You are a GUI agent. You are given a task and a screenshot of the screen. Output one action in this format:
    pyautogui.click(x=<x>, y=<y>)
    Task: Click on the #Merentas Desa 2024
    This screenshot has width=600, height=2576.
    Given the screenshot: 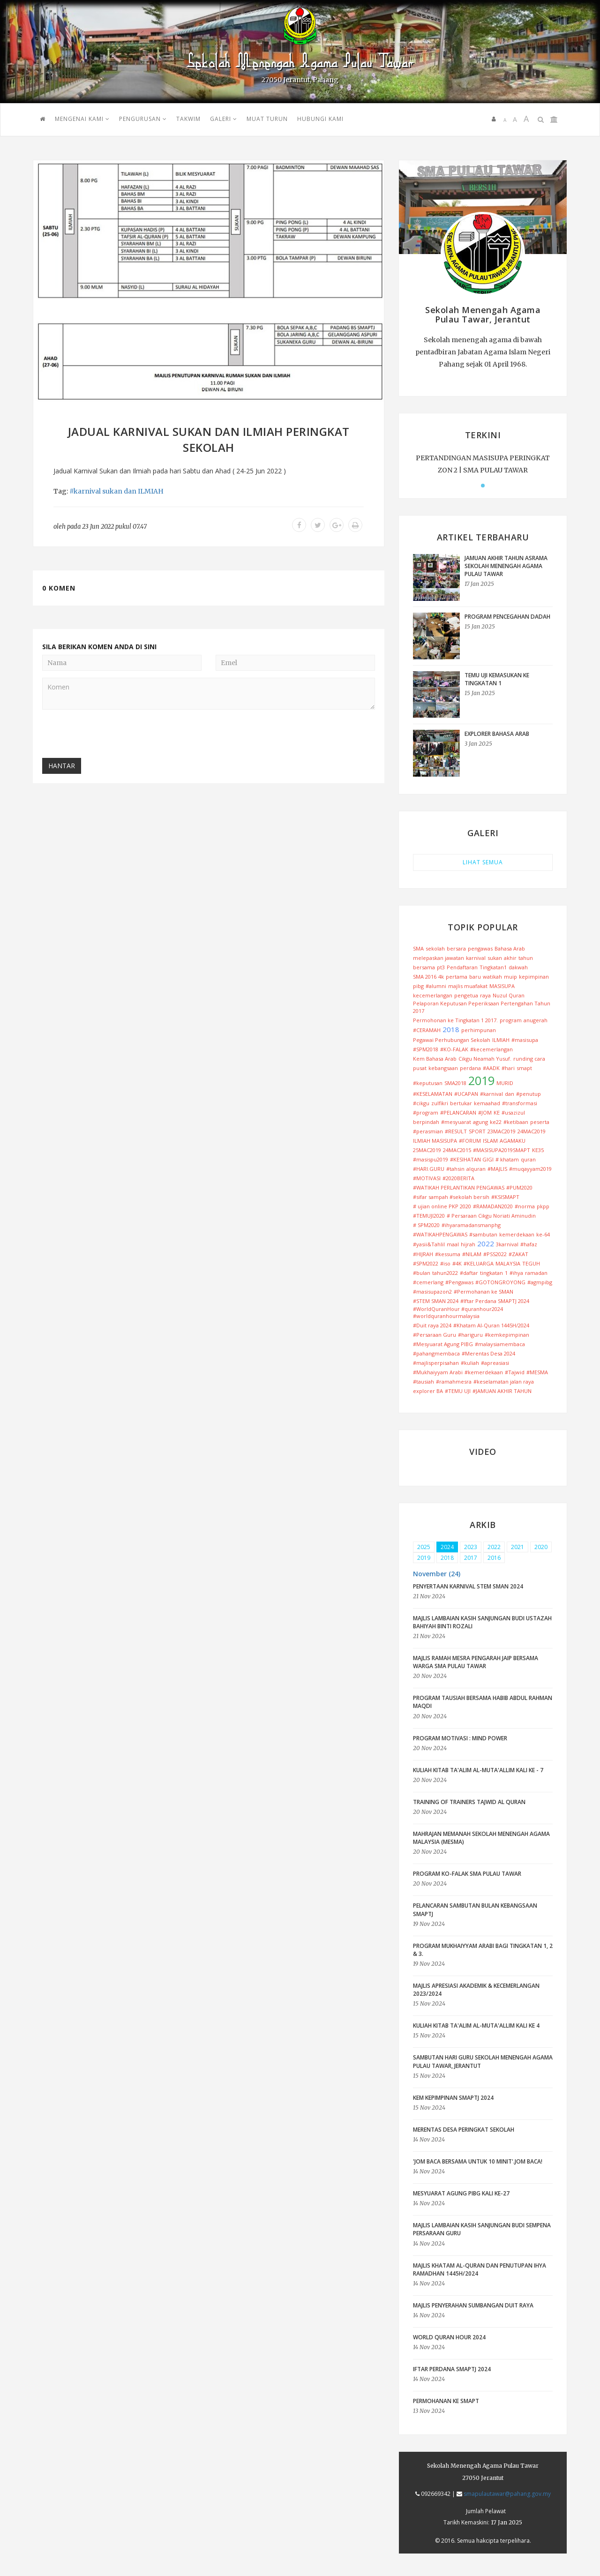 What is the action you would take?
    pyautogui.click(x=488, y=1353)
    